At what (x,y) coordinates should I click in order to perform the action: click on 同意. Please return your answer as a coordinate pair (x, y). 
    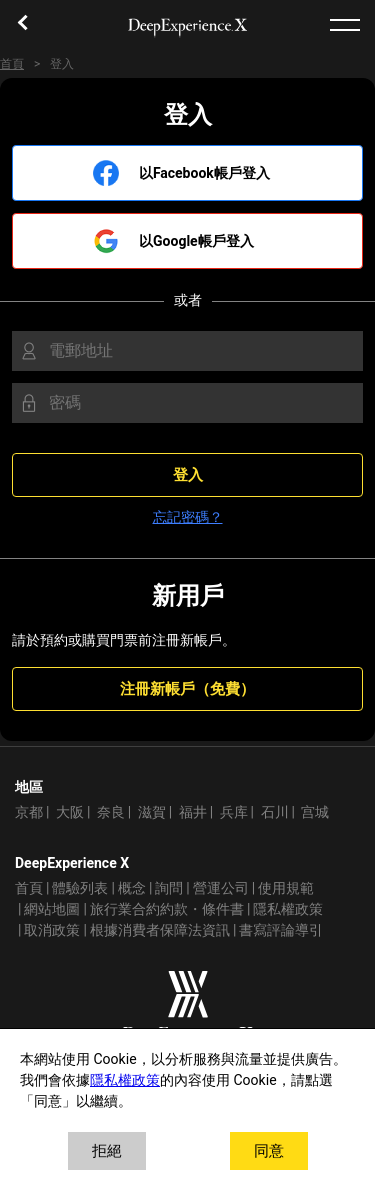
    Looking at the image, I should click on (269, 1151).